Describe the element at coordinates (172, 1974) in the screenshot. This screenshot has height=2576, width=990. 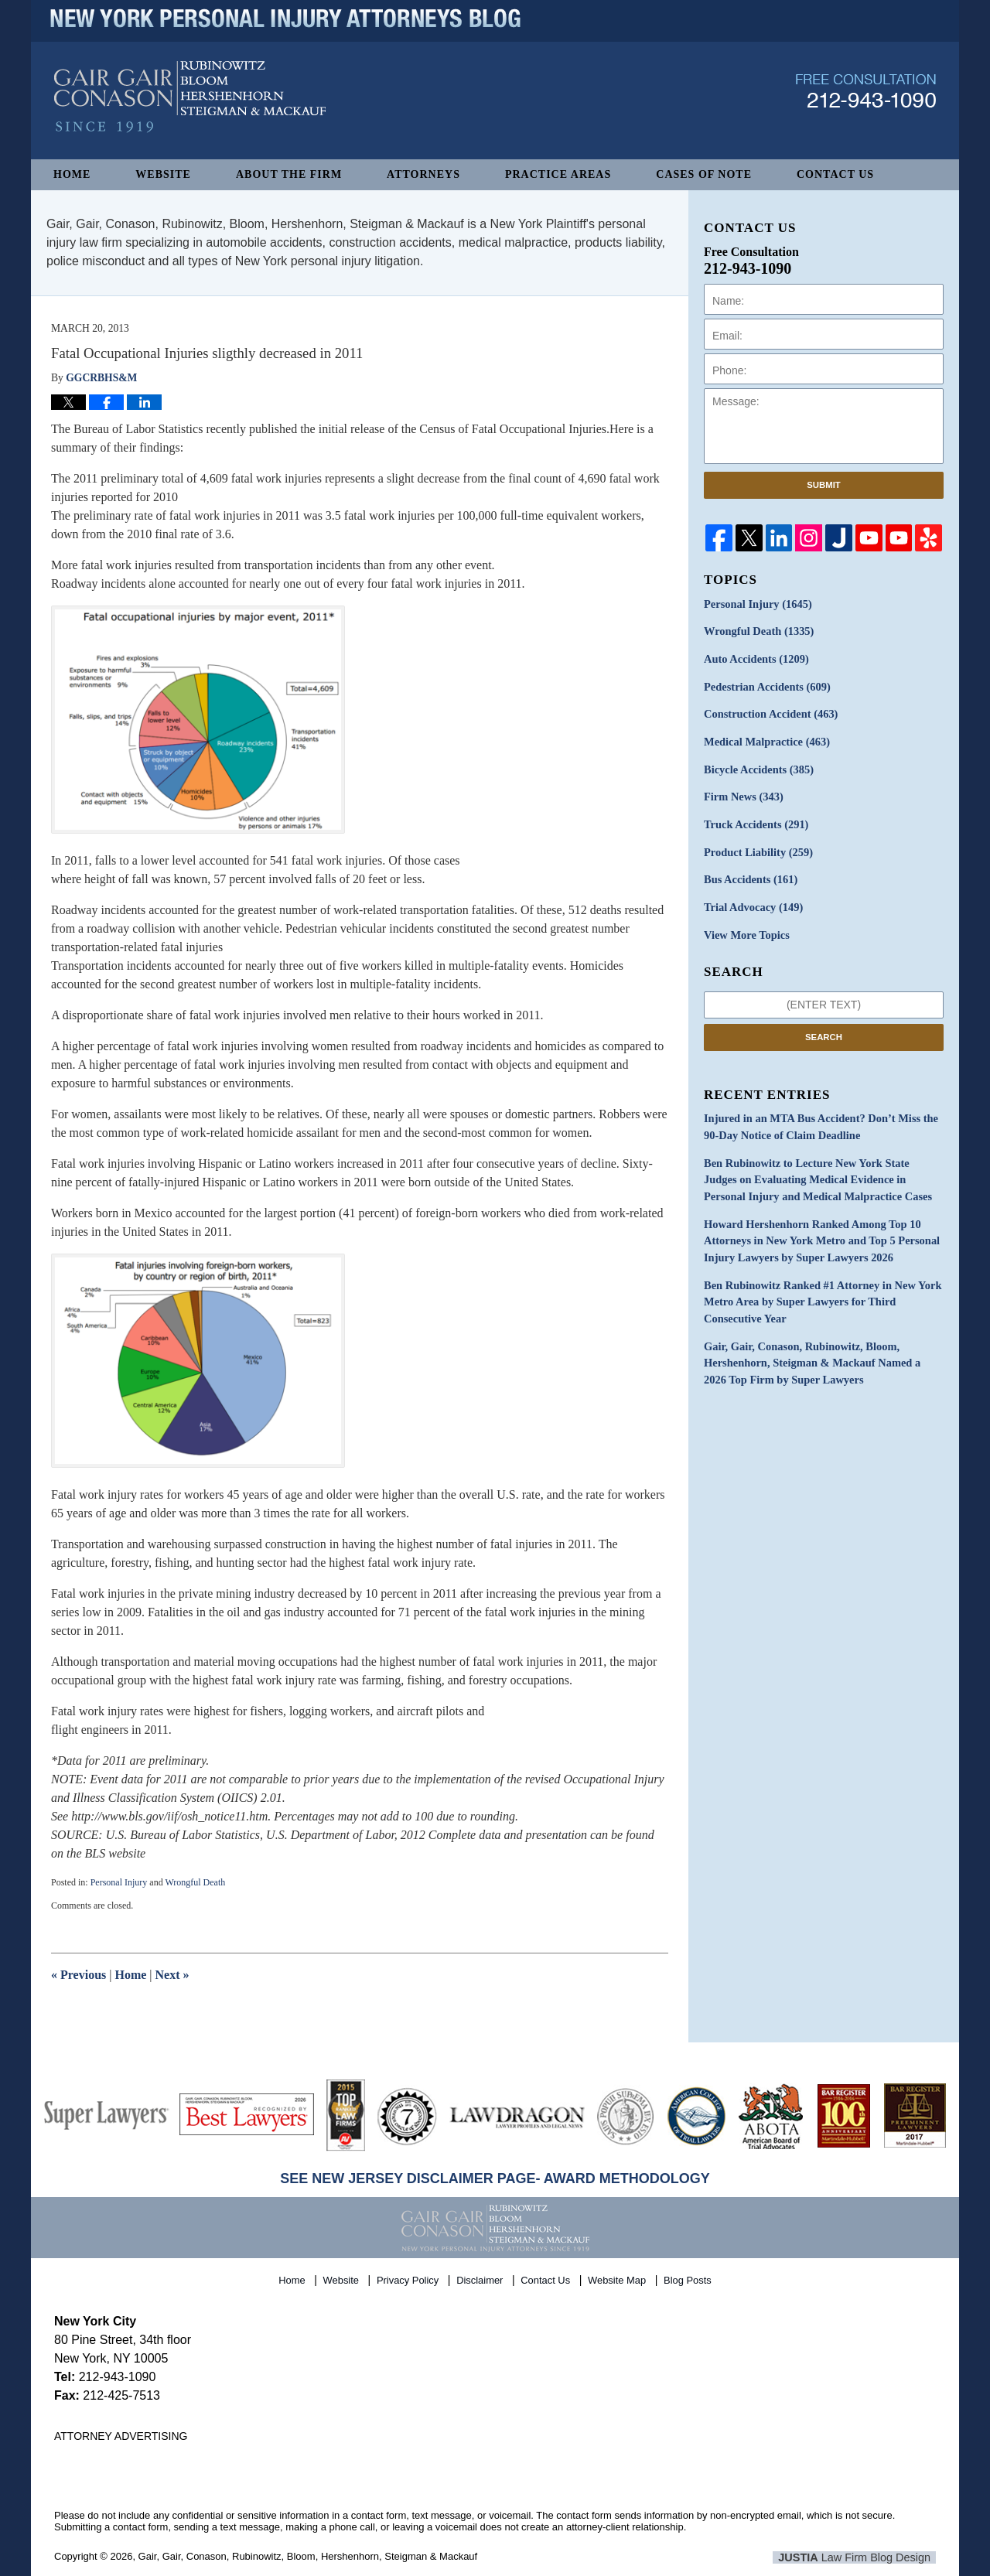
I see `Next` at that location.